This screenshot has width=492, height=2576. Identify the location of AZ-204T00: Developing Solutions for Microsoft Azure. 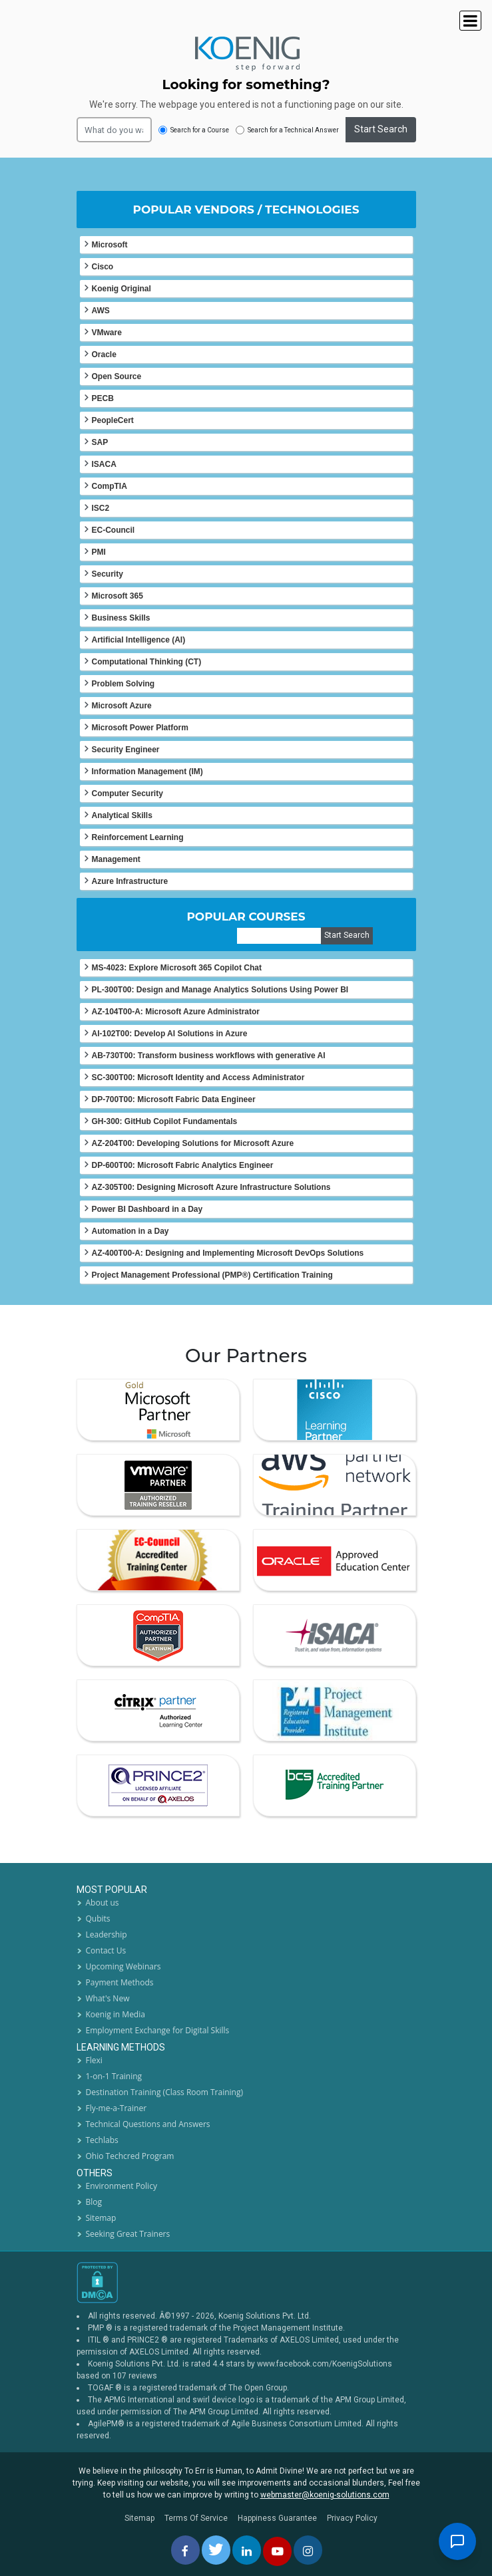
(193, 1143).